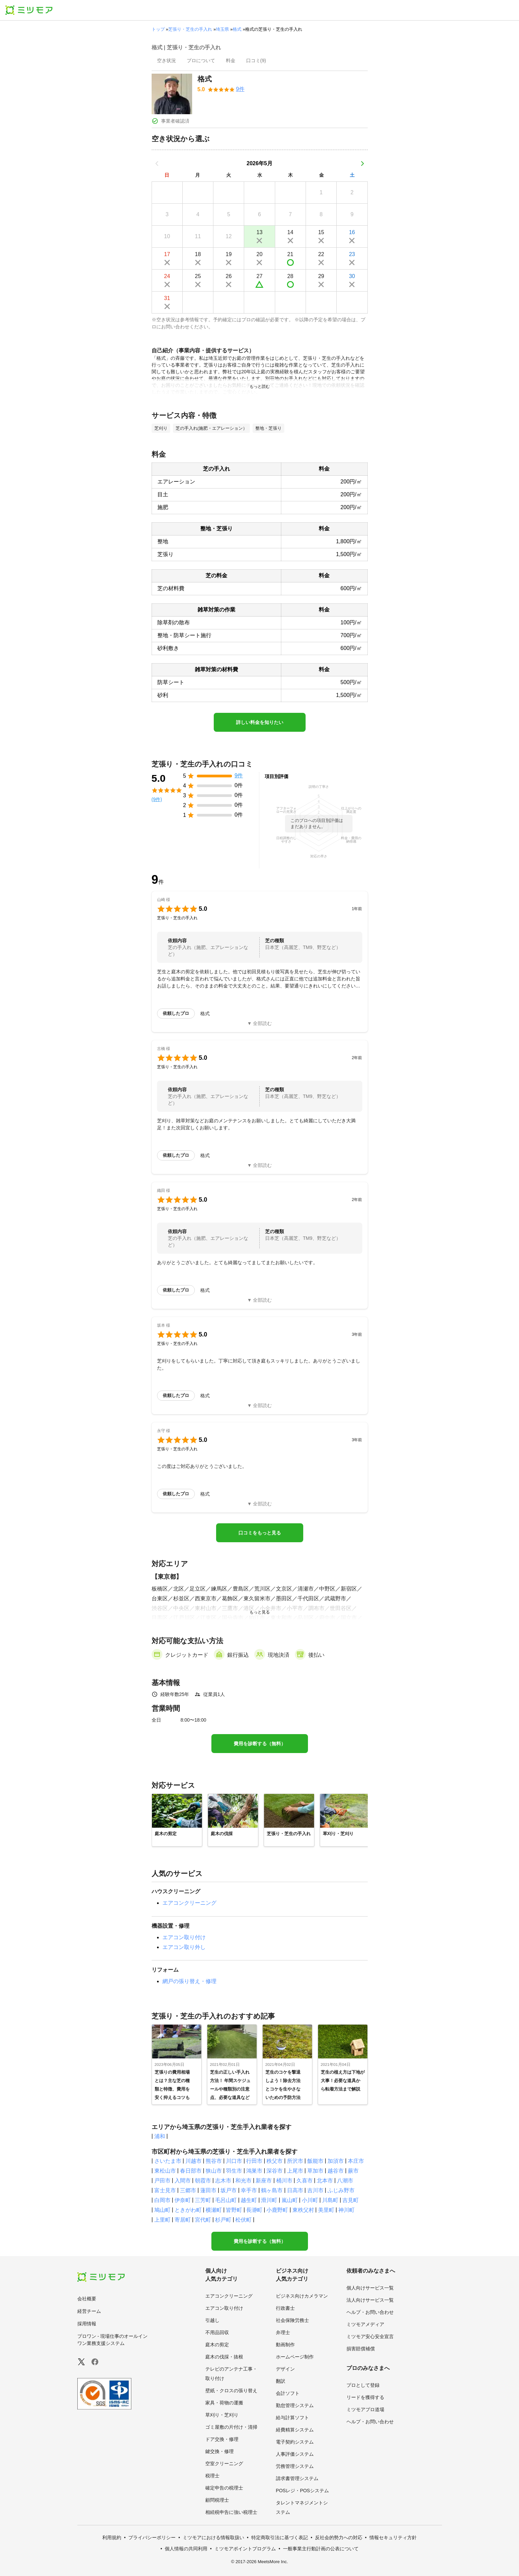  What do you see at coordinates (370, 2336) in the screenshot?
I see `ミツモア安心安全宣言` at bounding box center [370, 2336].